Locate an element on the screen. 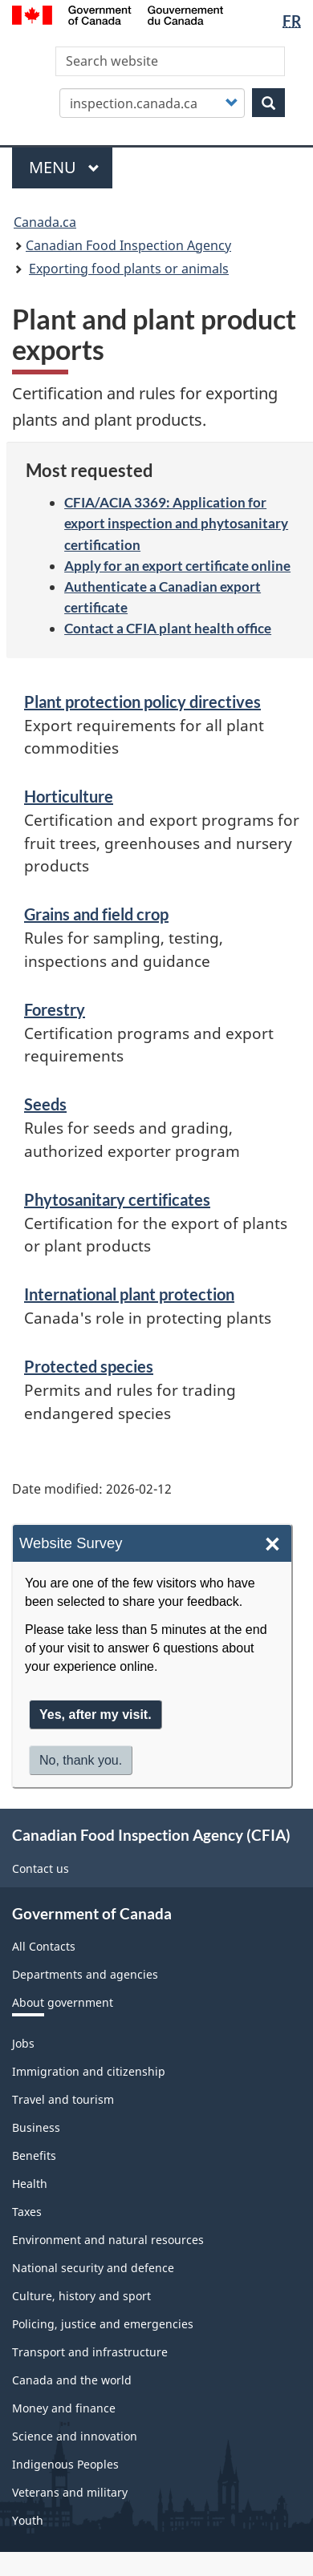 The image size is (313, 2576). Canadian Food Inspection Agency is located at coordinates (128, 245).